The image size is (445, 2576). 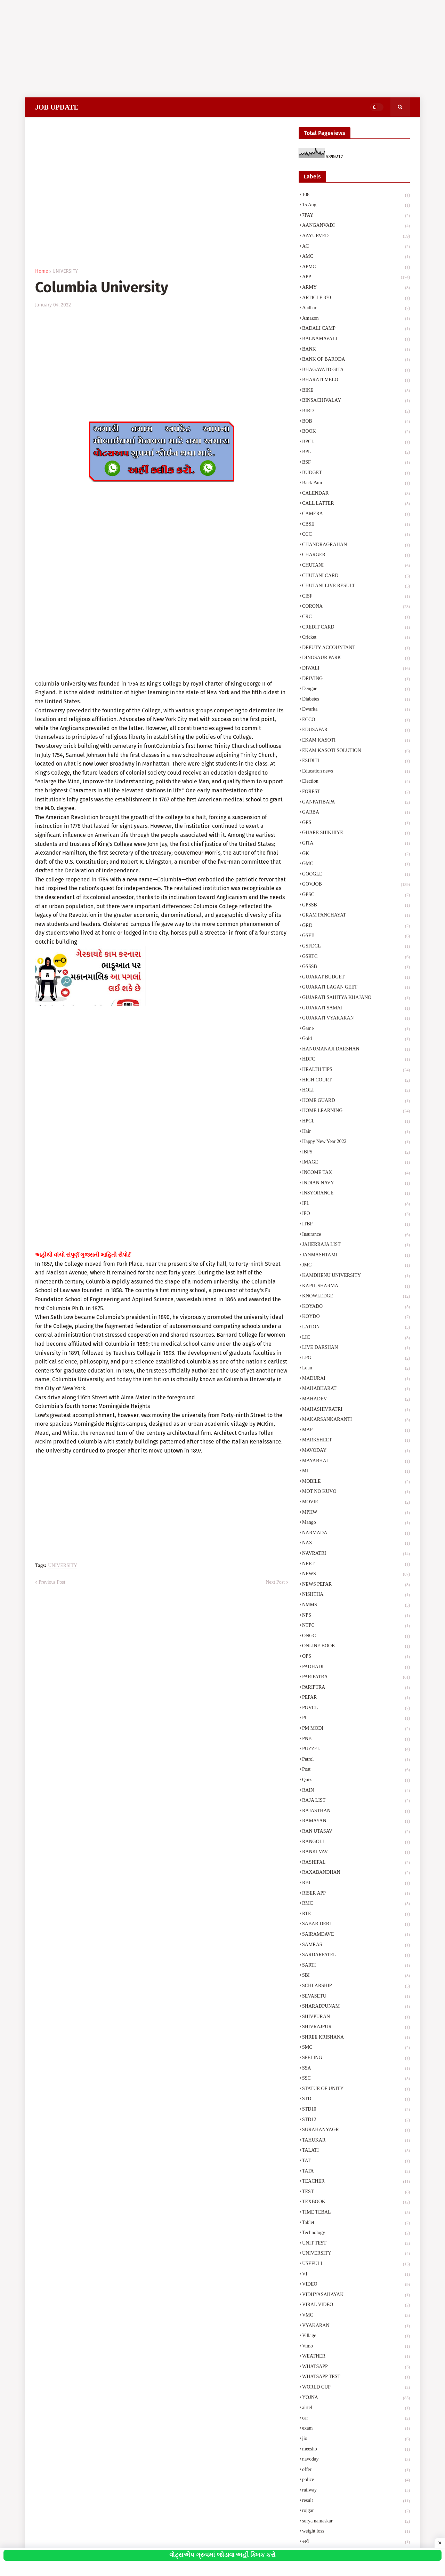 What do you see at coordinates (356, 1368) in the screenshot?
I see `Loan` at bounding box center [356, 1368].